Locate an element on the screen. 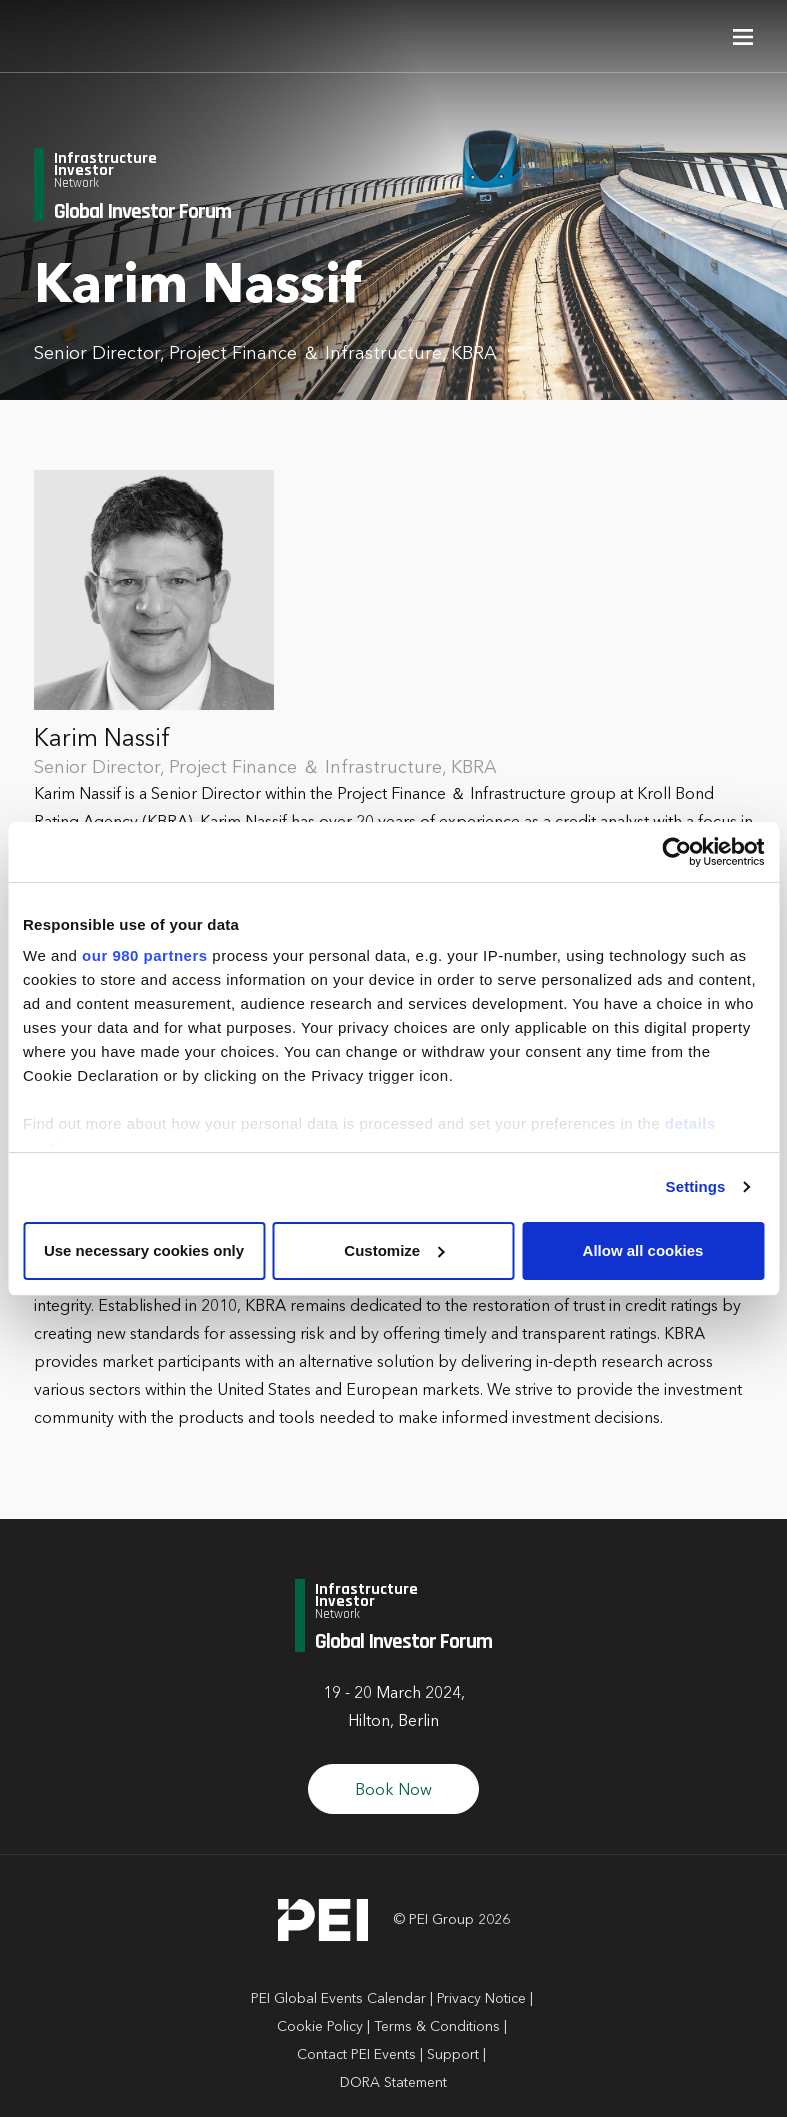  Cookie Policy is located at coordinates (320, 2027).